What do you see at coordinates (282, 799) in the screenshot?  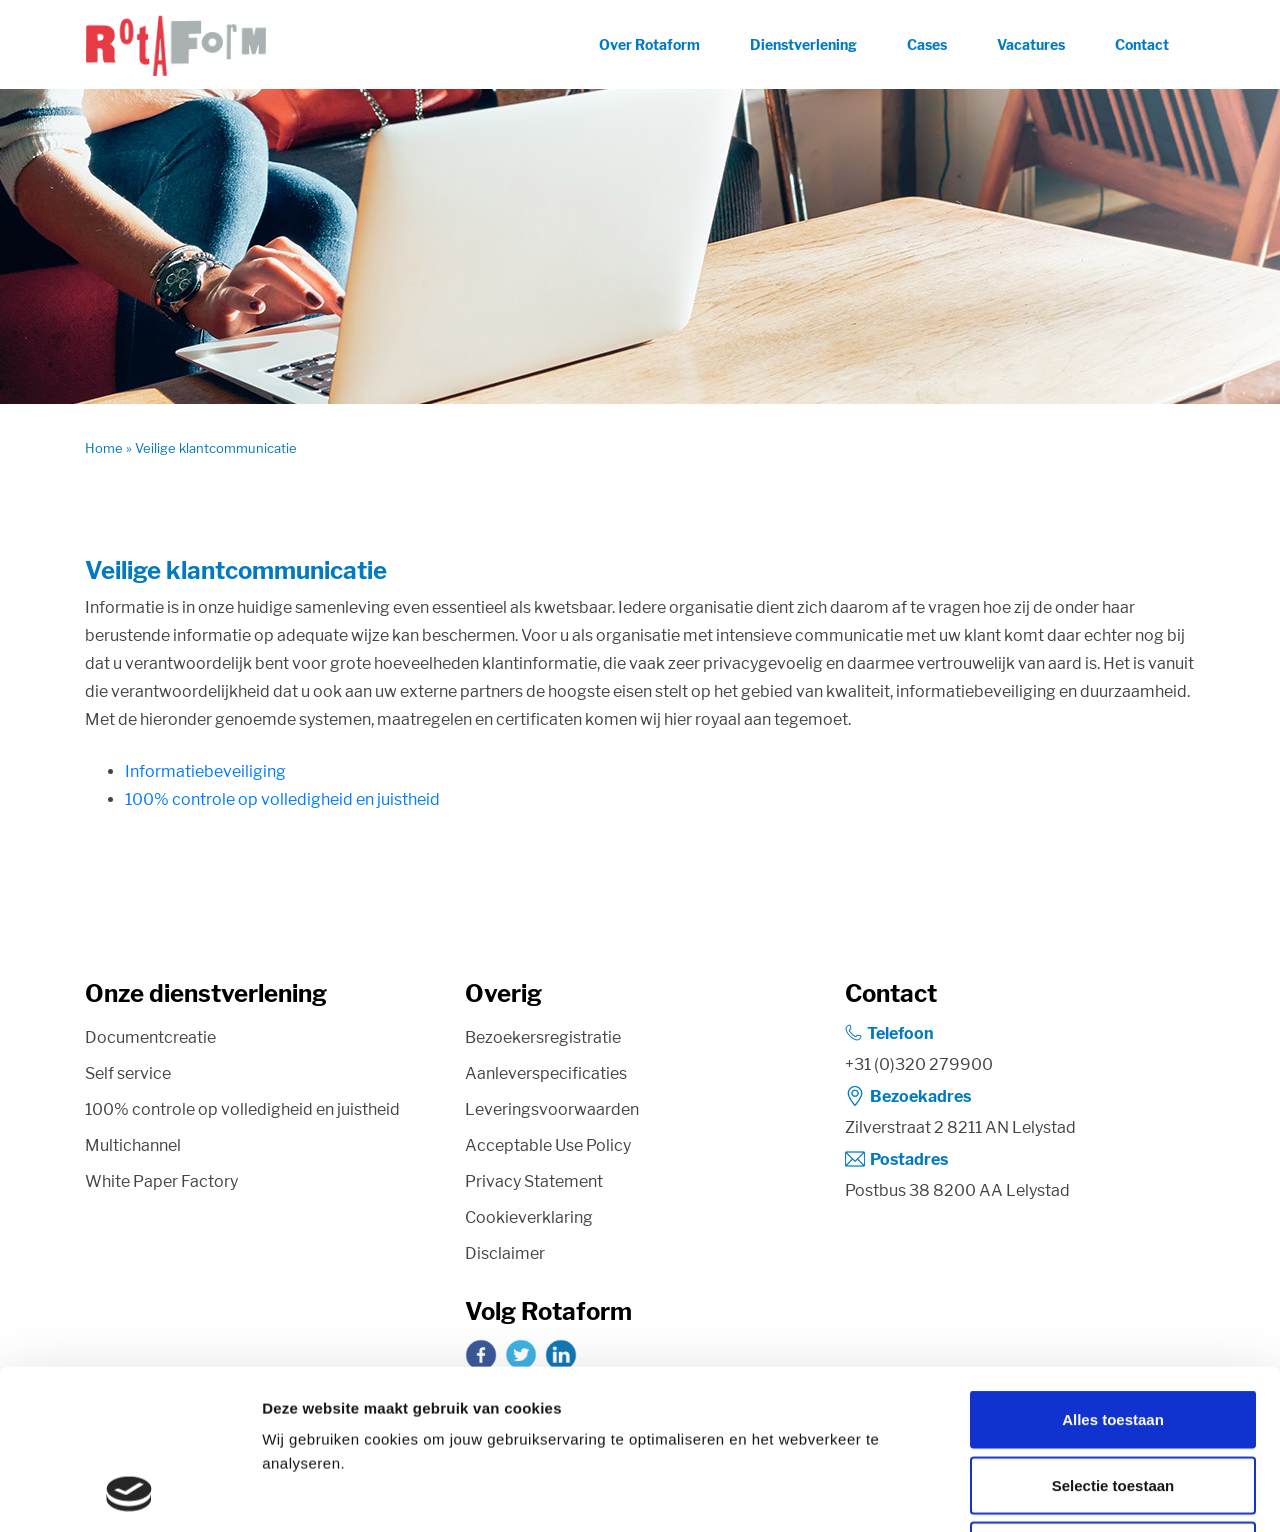 I see `100% controle op volledigheid en juistheid` at bounding box center [282, 799].